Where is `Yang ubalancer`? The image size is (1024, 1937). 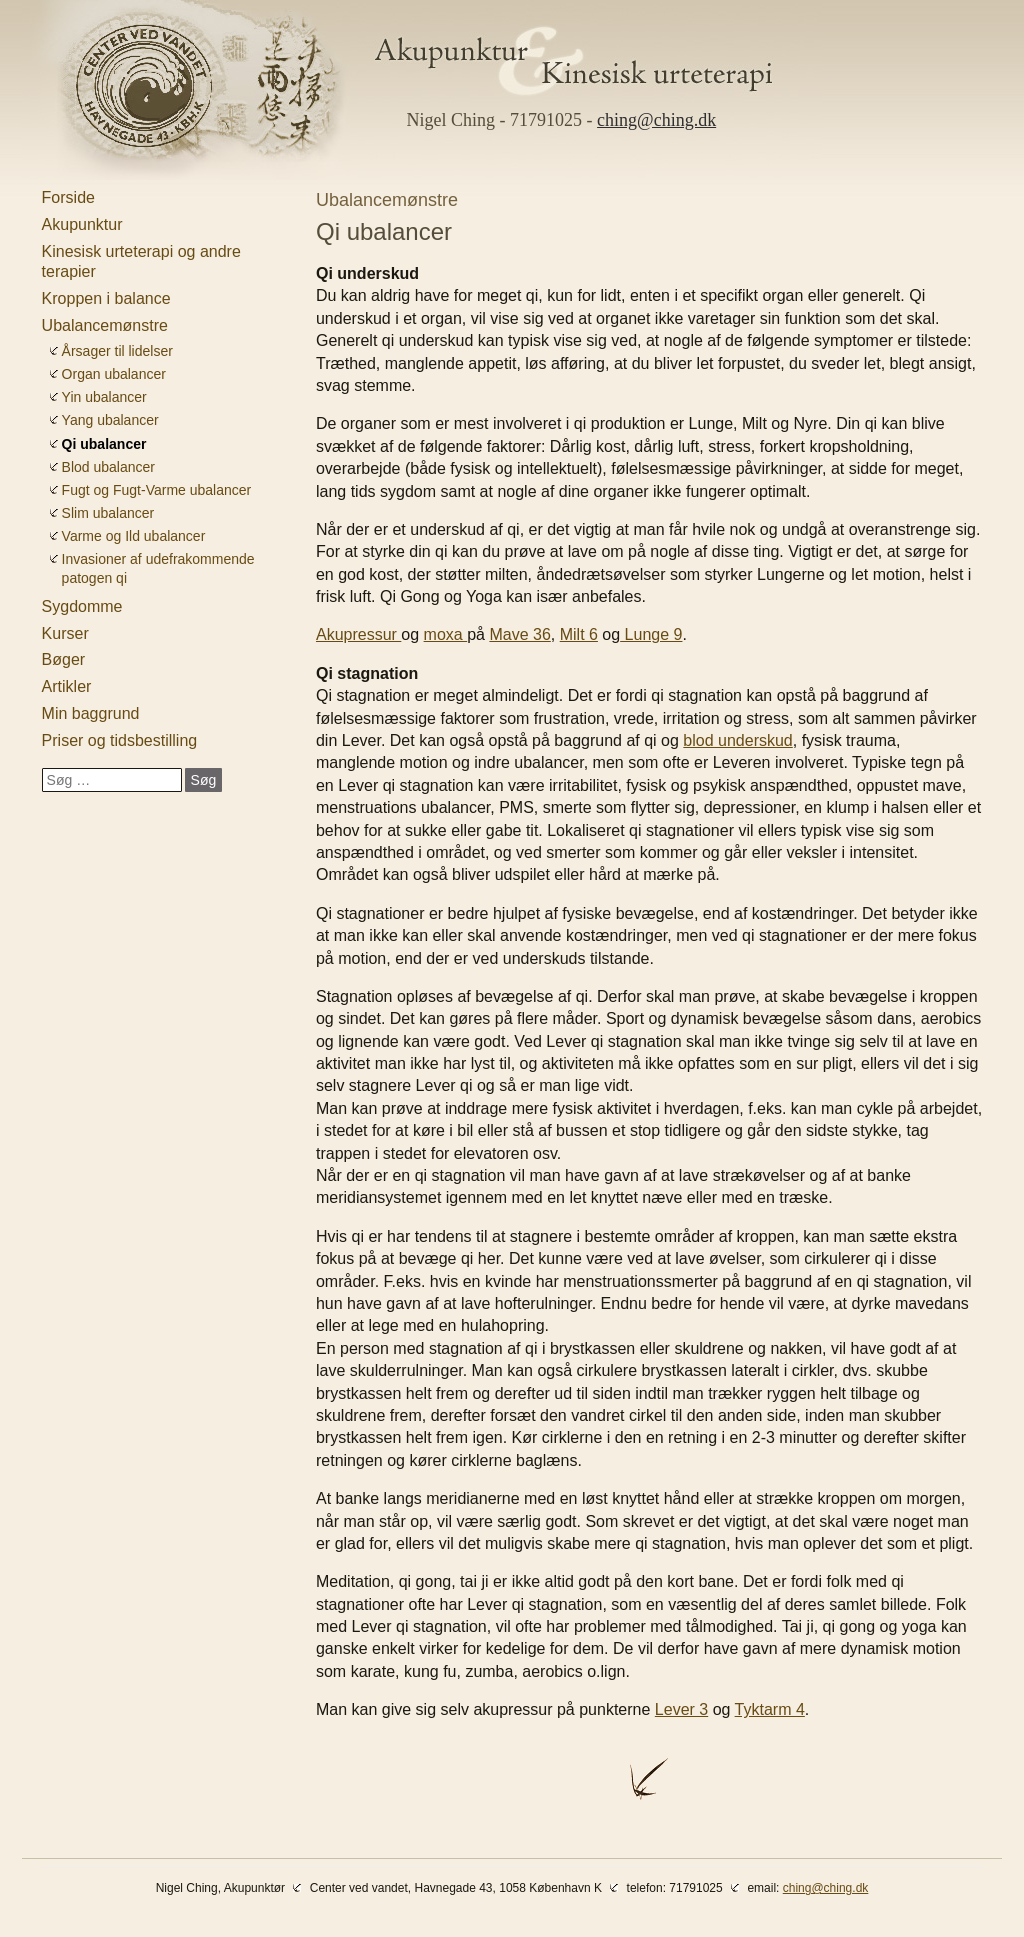 Yang ubalancer is located at coordinates (110, 420).